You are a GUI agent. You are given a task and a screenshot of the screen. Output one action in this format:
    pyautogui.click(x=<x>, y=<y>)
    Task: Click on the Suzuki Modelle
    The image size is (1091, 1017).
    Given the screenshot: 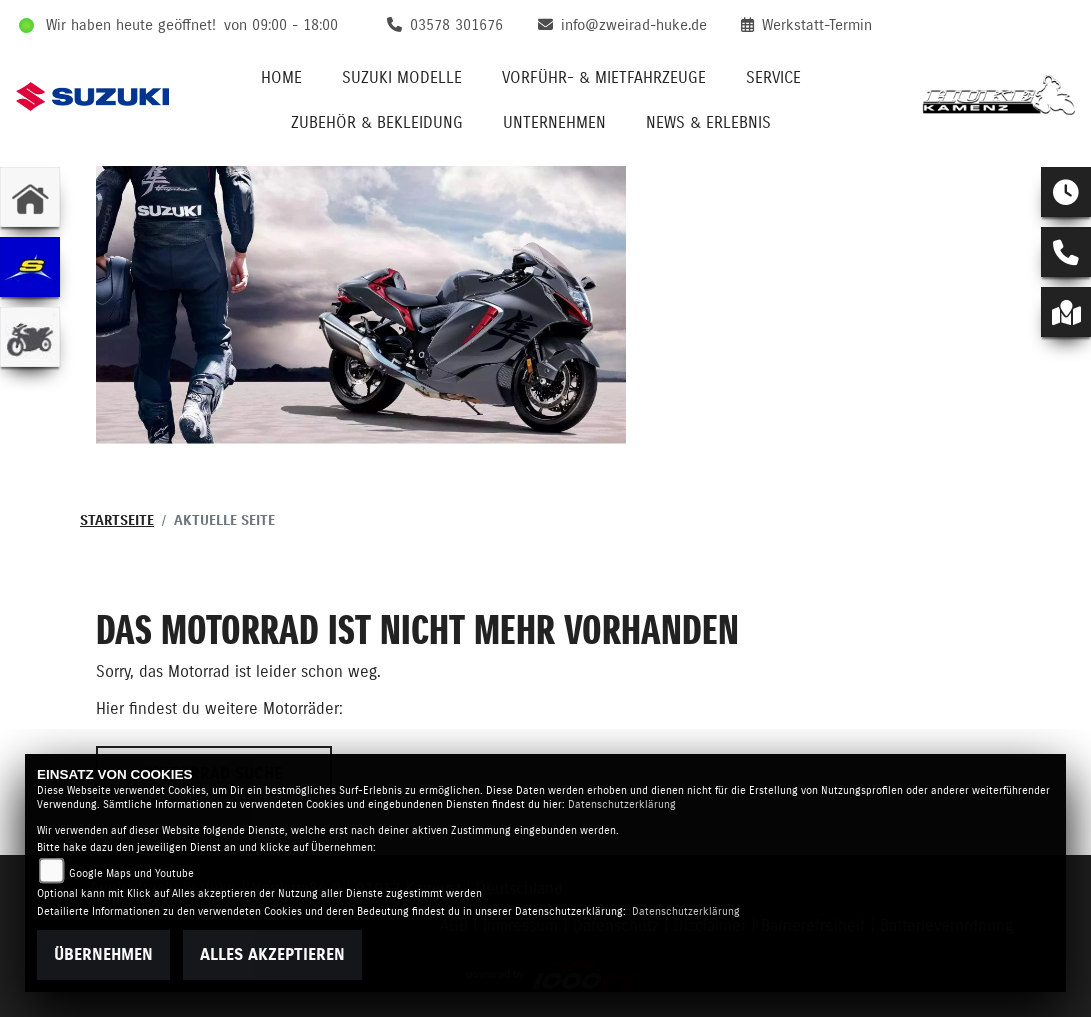 What is the action you would take?
    pyautogui.click(x=402, y=78)
    